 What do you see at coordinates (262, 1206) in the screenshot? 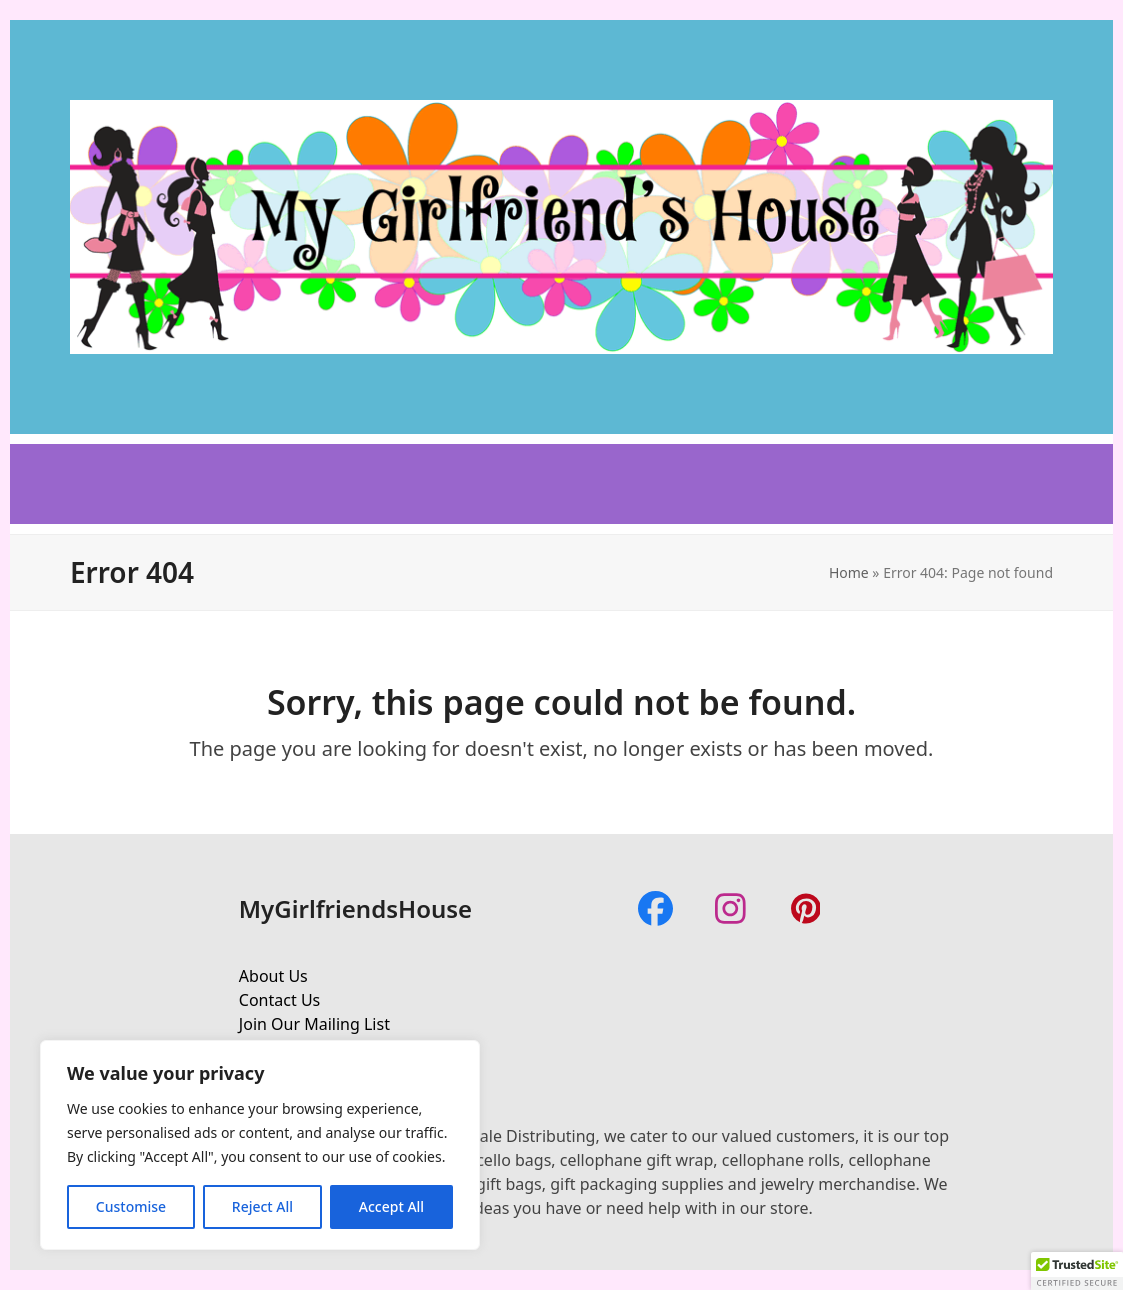
I see `Reject All` at bounding box center [262, 1206].